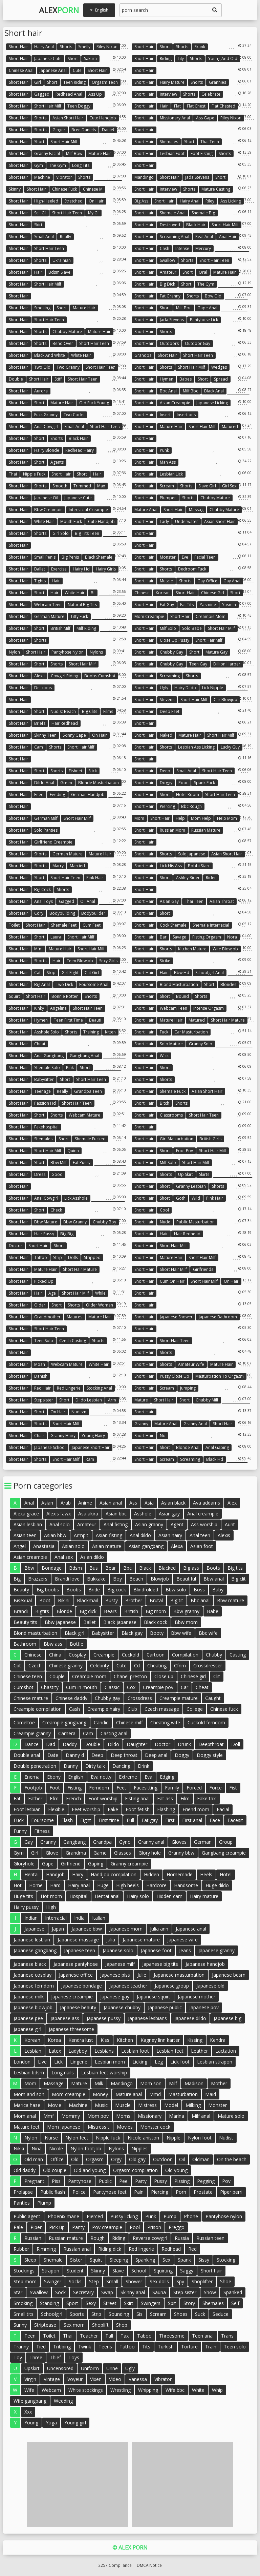 The width and height of the screenshot is (260, 2576). I want to click on Mature solo, so click(231, 2116).